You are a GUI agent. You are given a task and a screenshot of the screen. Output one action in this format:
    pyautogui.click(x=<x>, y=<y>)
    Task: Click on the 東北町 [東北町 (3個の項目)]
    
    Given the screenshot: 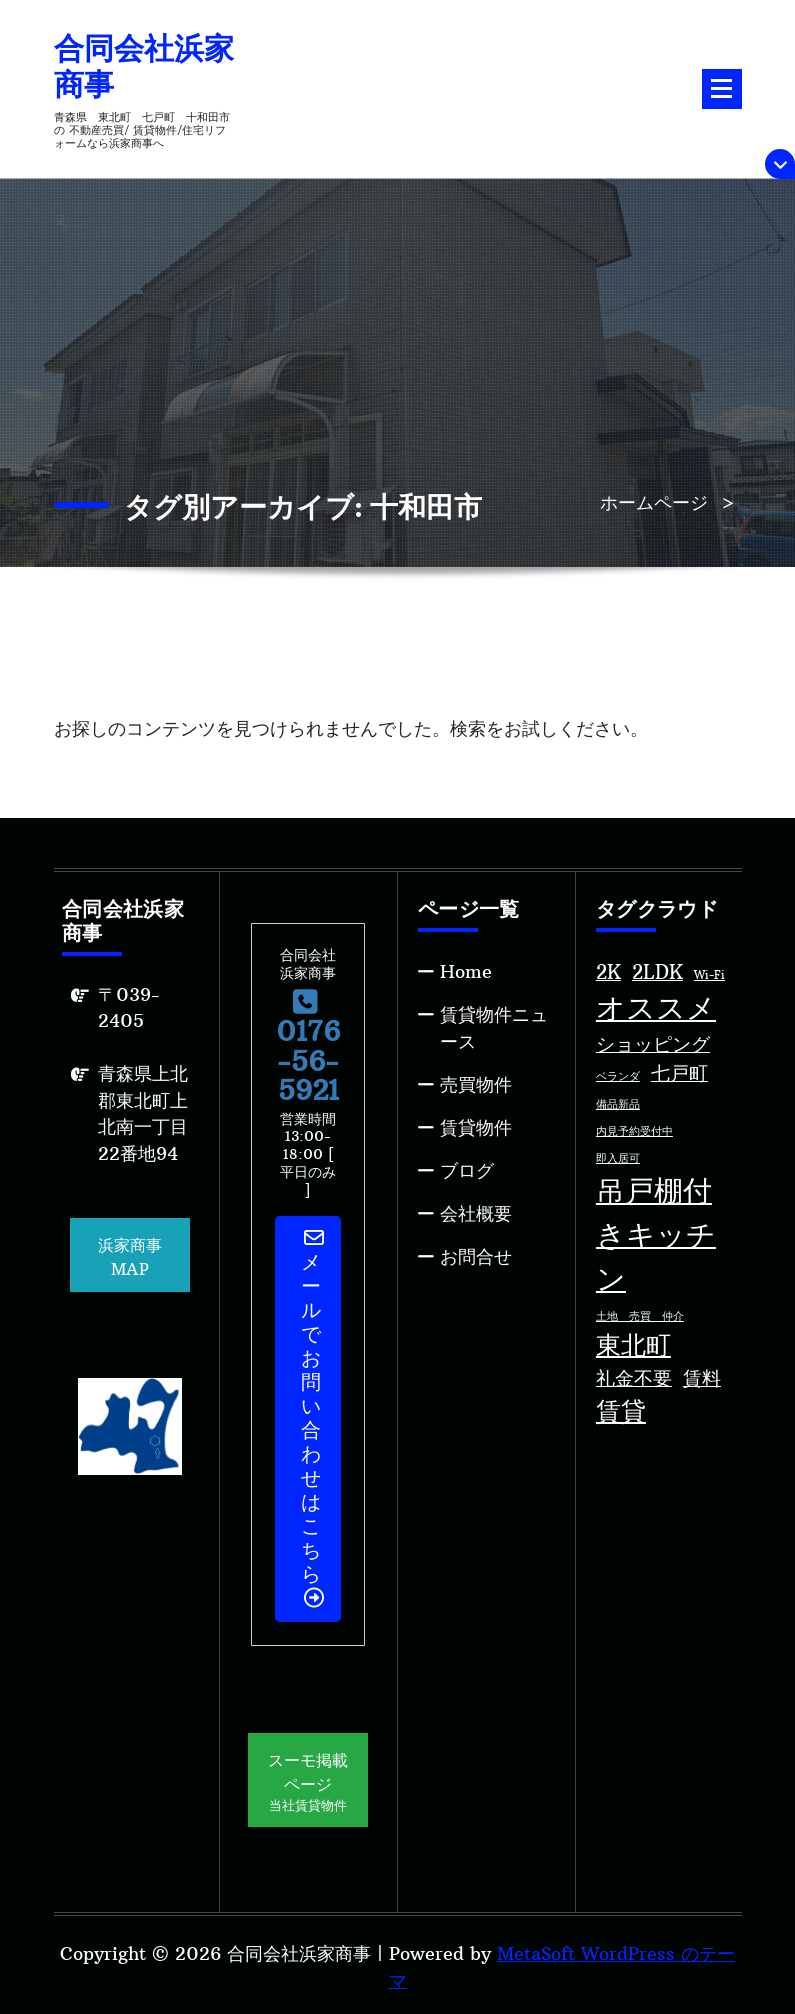 What is the action you would take?
    pyautogui.click(x=633, y=1345)
    